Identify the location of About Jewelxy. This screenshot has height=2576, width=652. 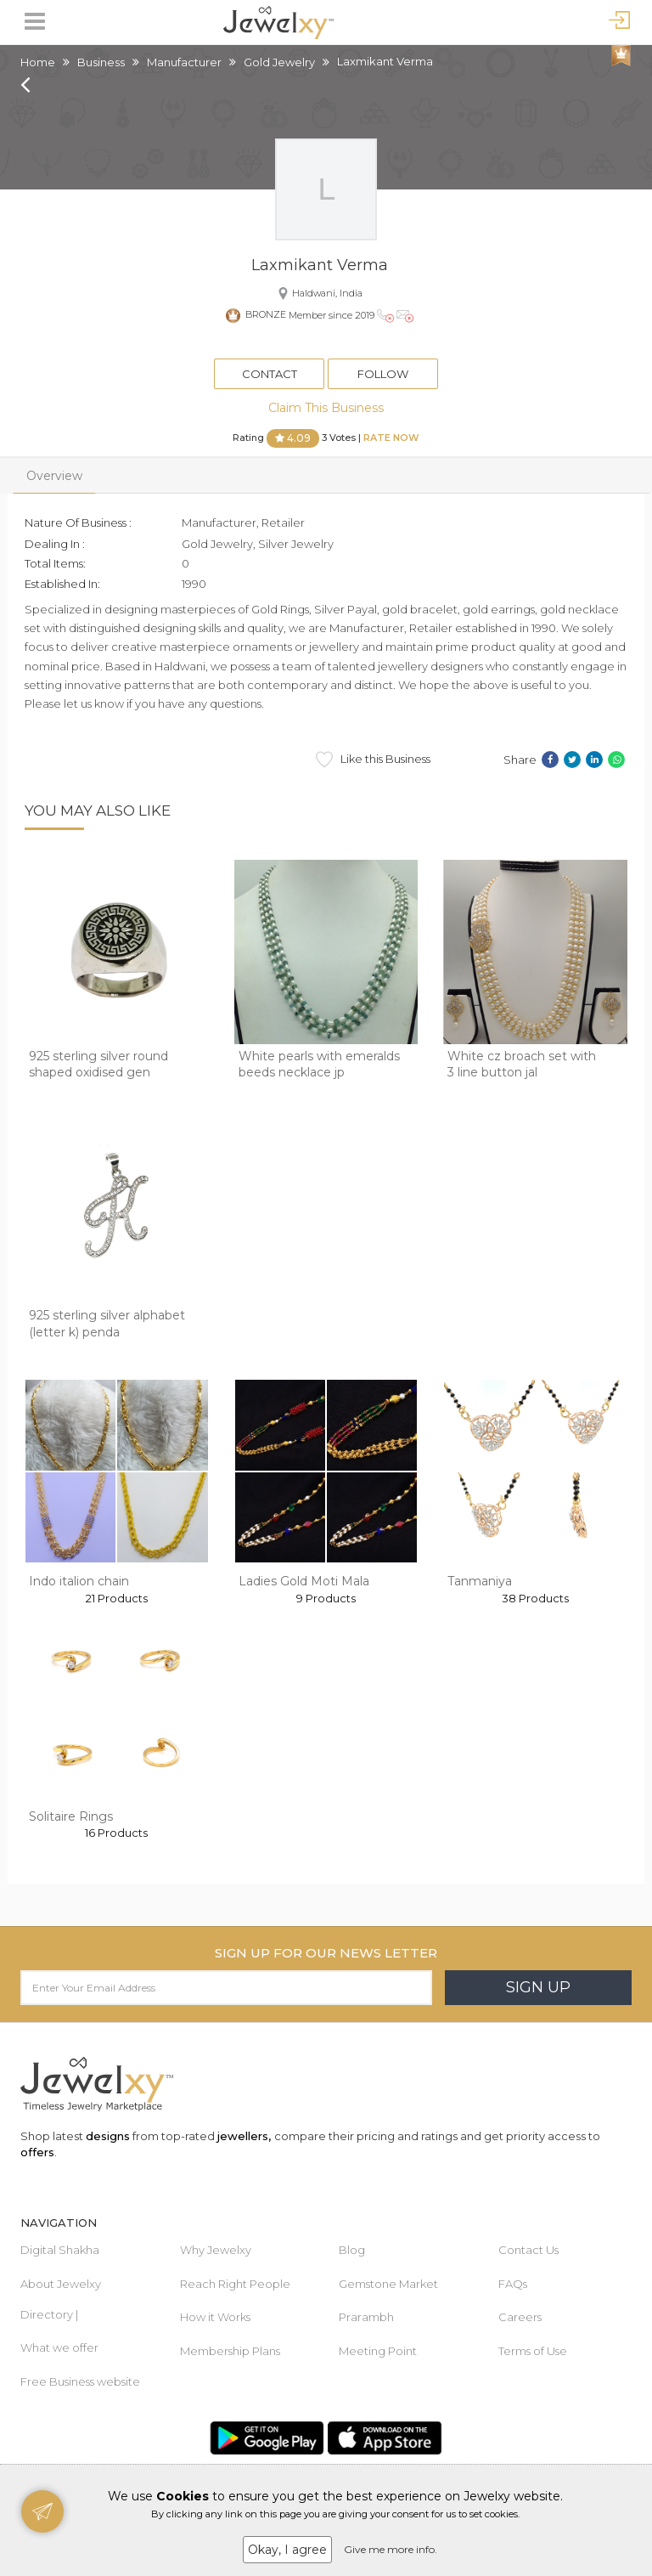
(60, 2284).